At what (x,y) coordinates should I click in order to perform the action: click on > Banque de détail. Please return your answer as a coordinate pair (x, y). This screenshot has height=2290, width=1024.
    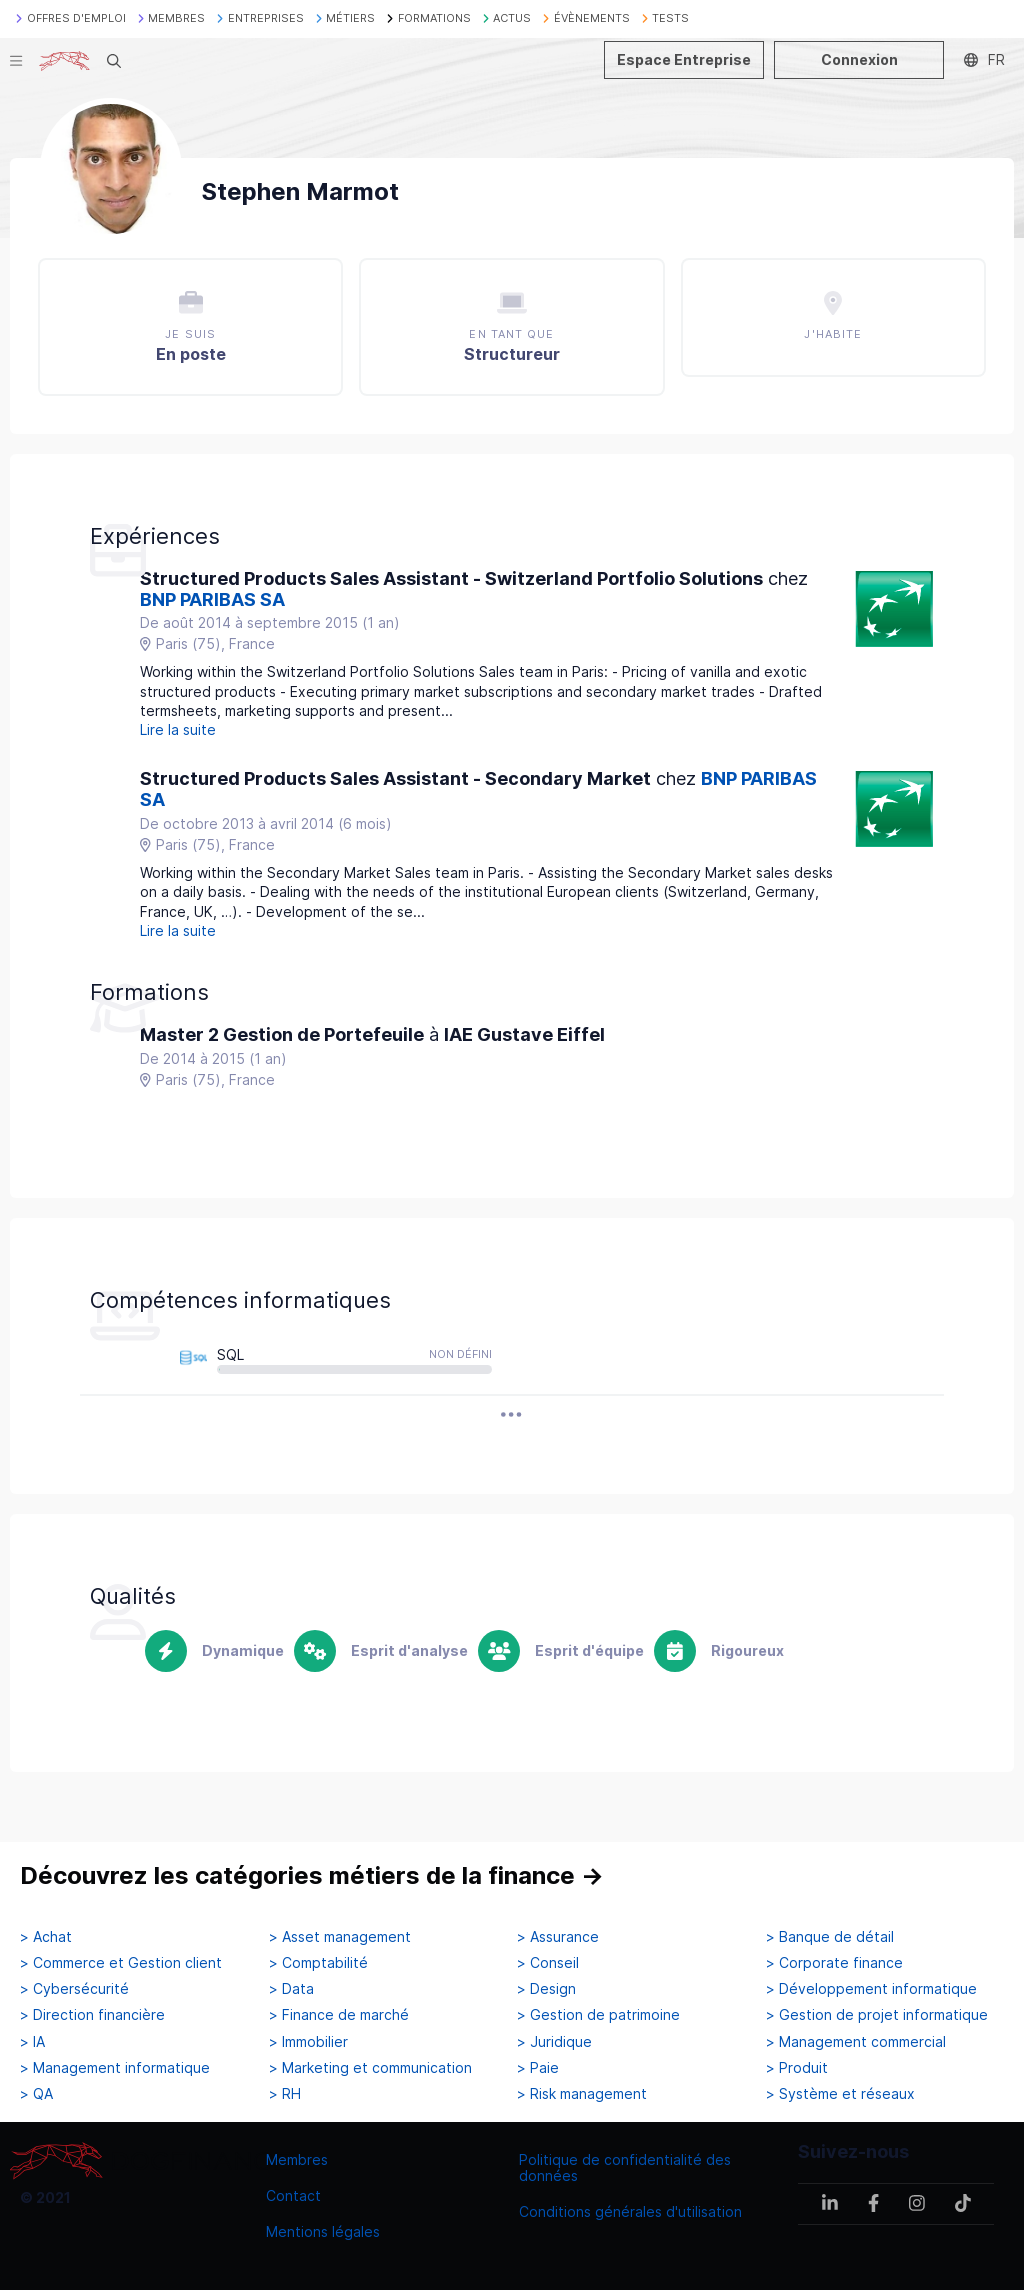
    Looking at the image, I should click on (830, 1937).